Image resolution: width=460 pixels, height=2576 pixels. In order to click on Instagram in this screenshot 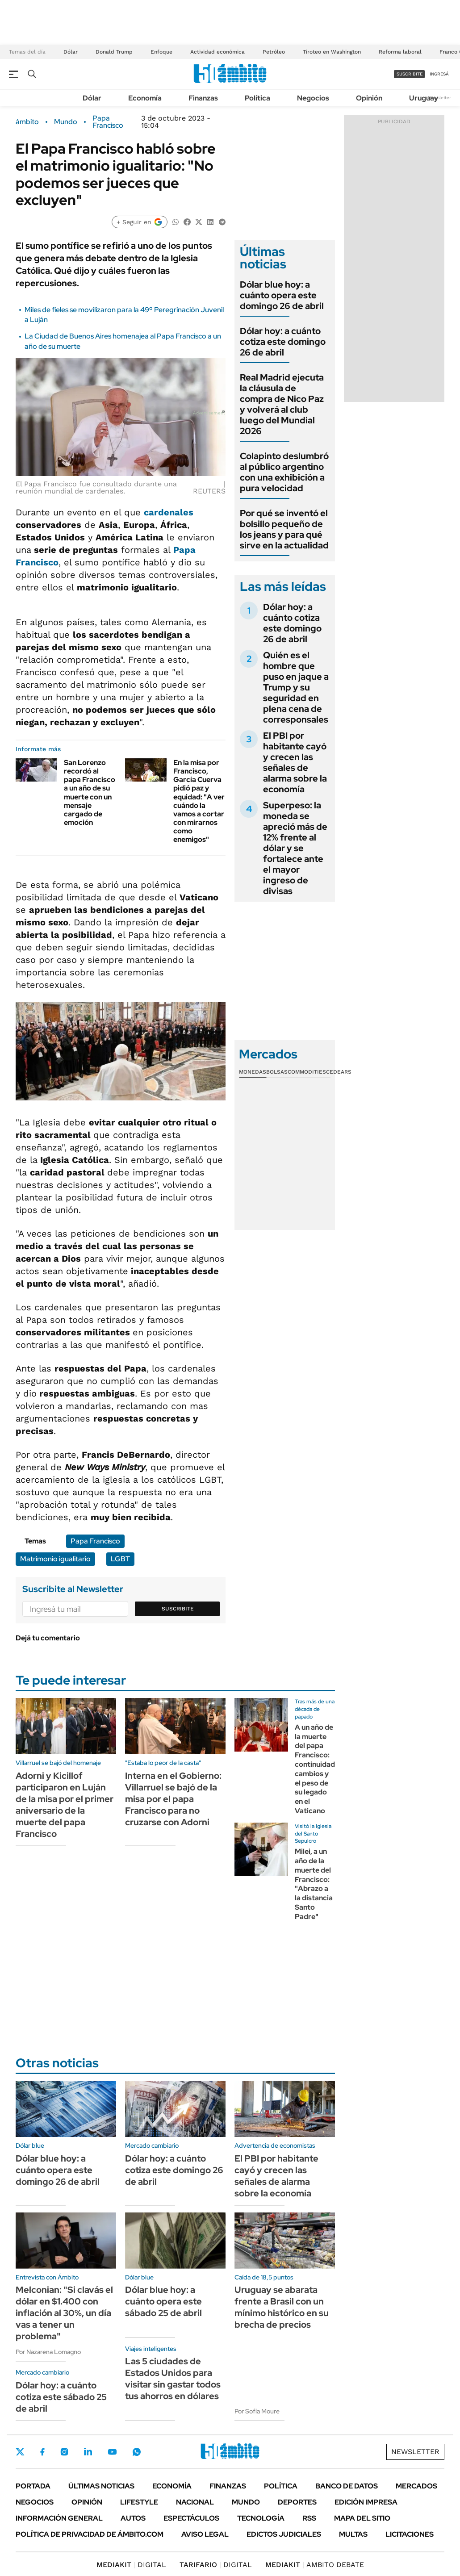, I will do `click(64, 2452)`.